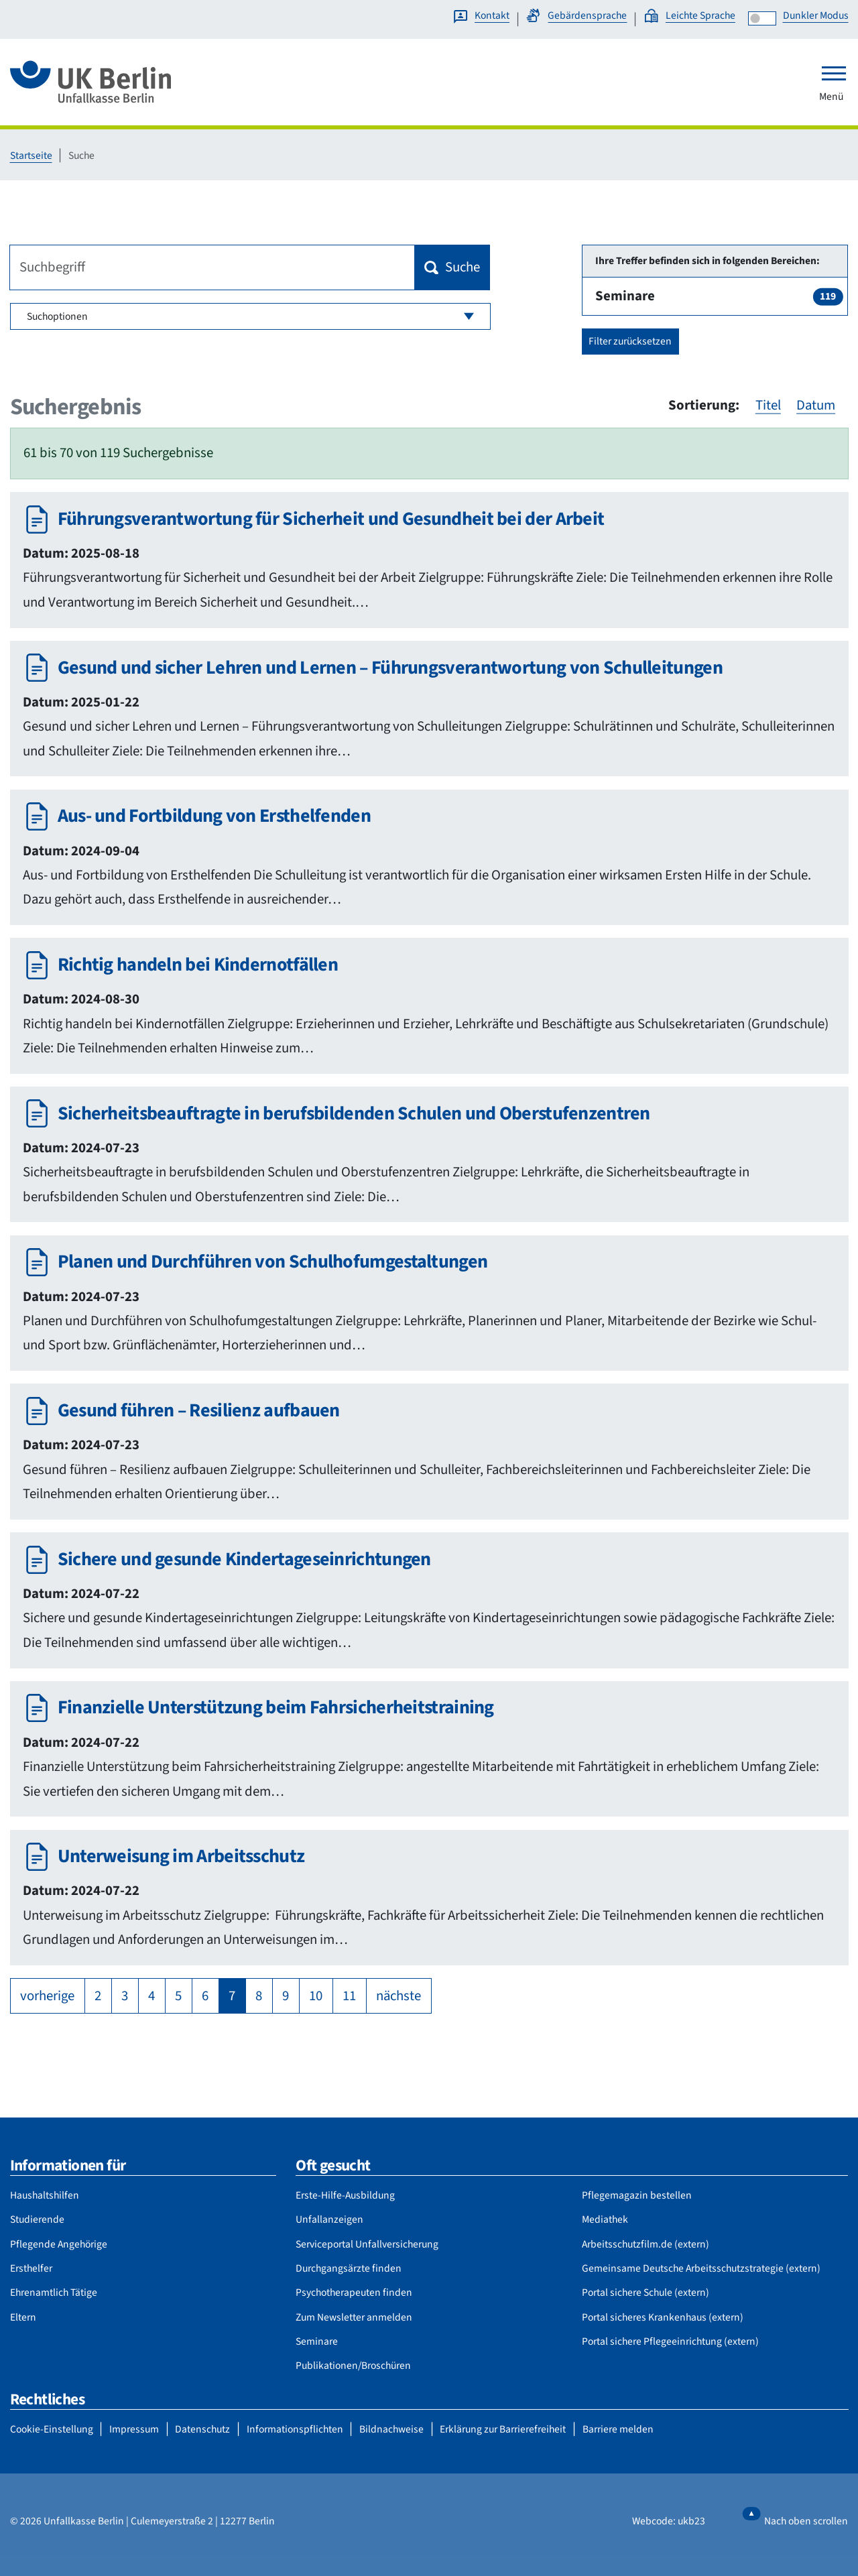 Image resolution: width=858 pixels, height=2576 pixels. Describe the element at coordinates (768, 405) in the screenshot. I see `Titel` at that location.